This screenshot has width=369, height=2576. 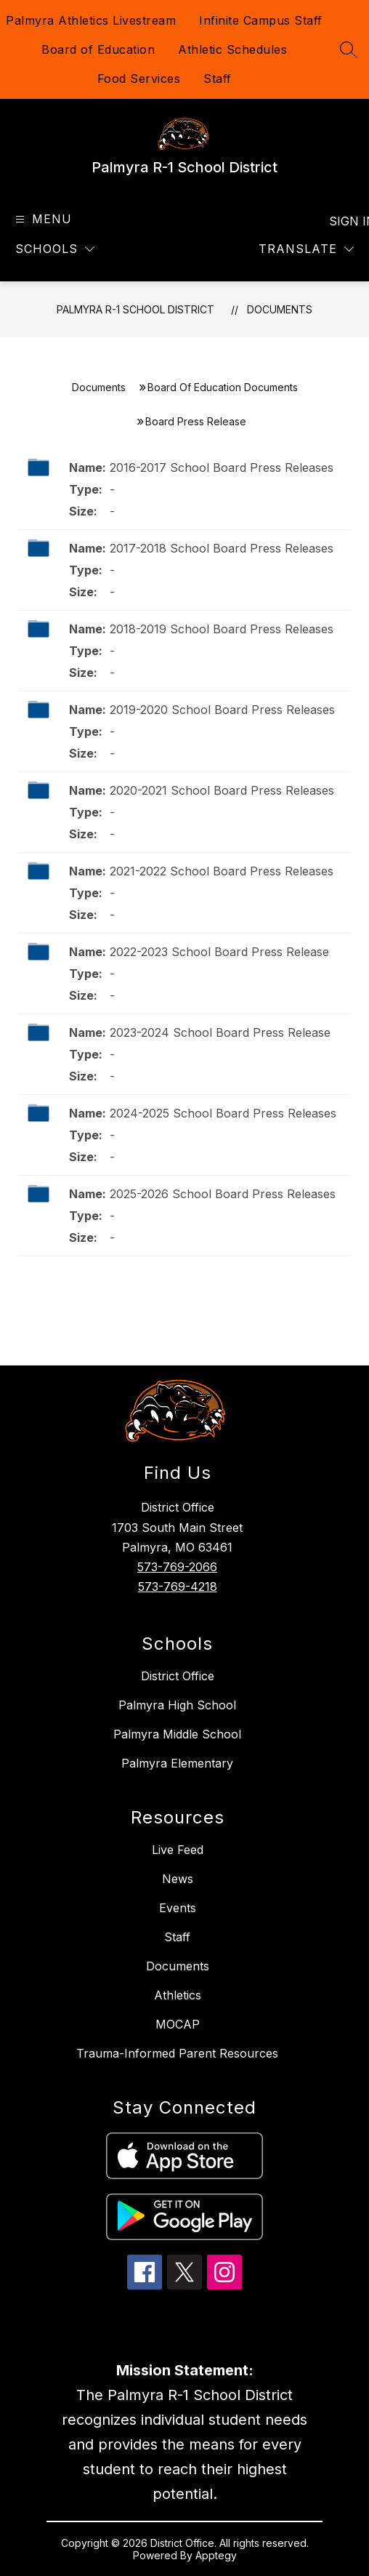 I want to click on 2016-2017 School Board Press Releases, so click(x=221, y=467).